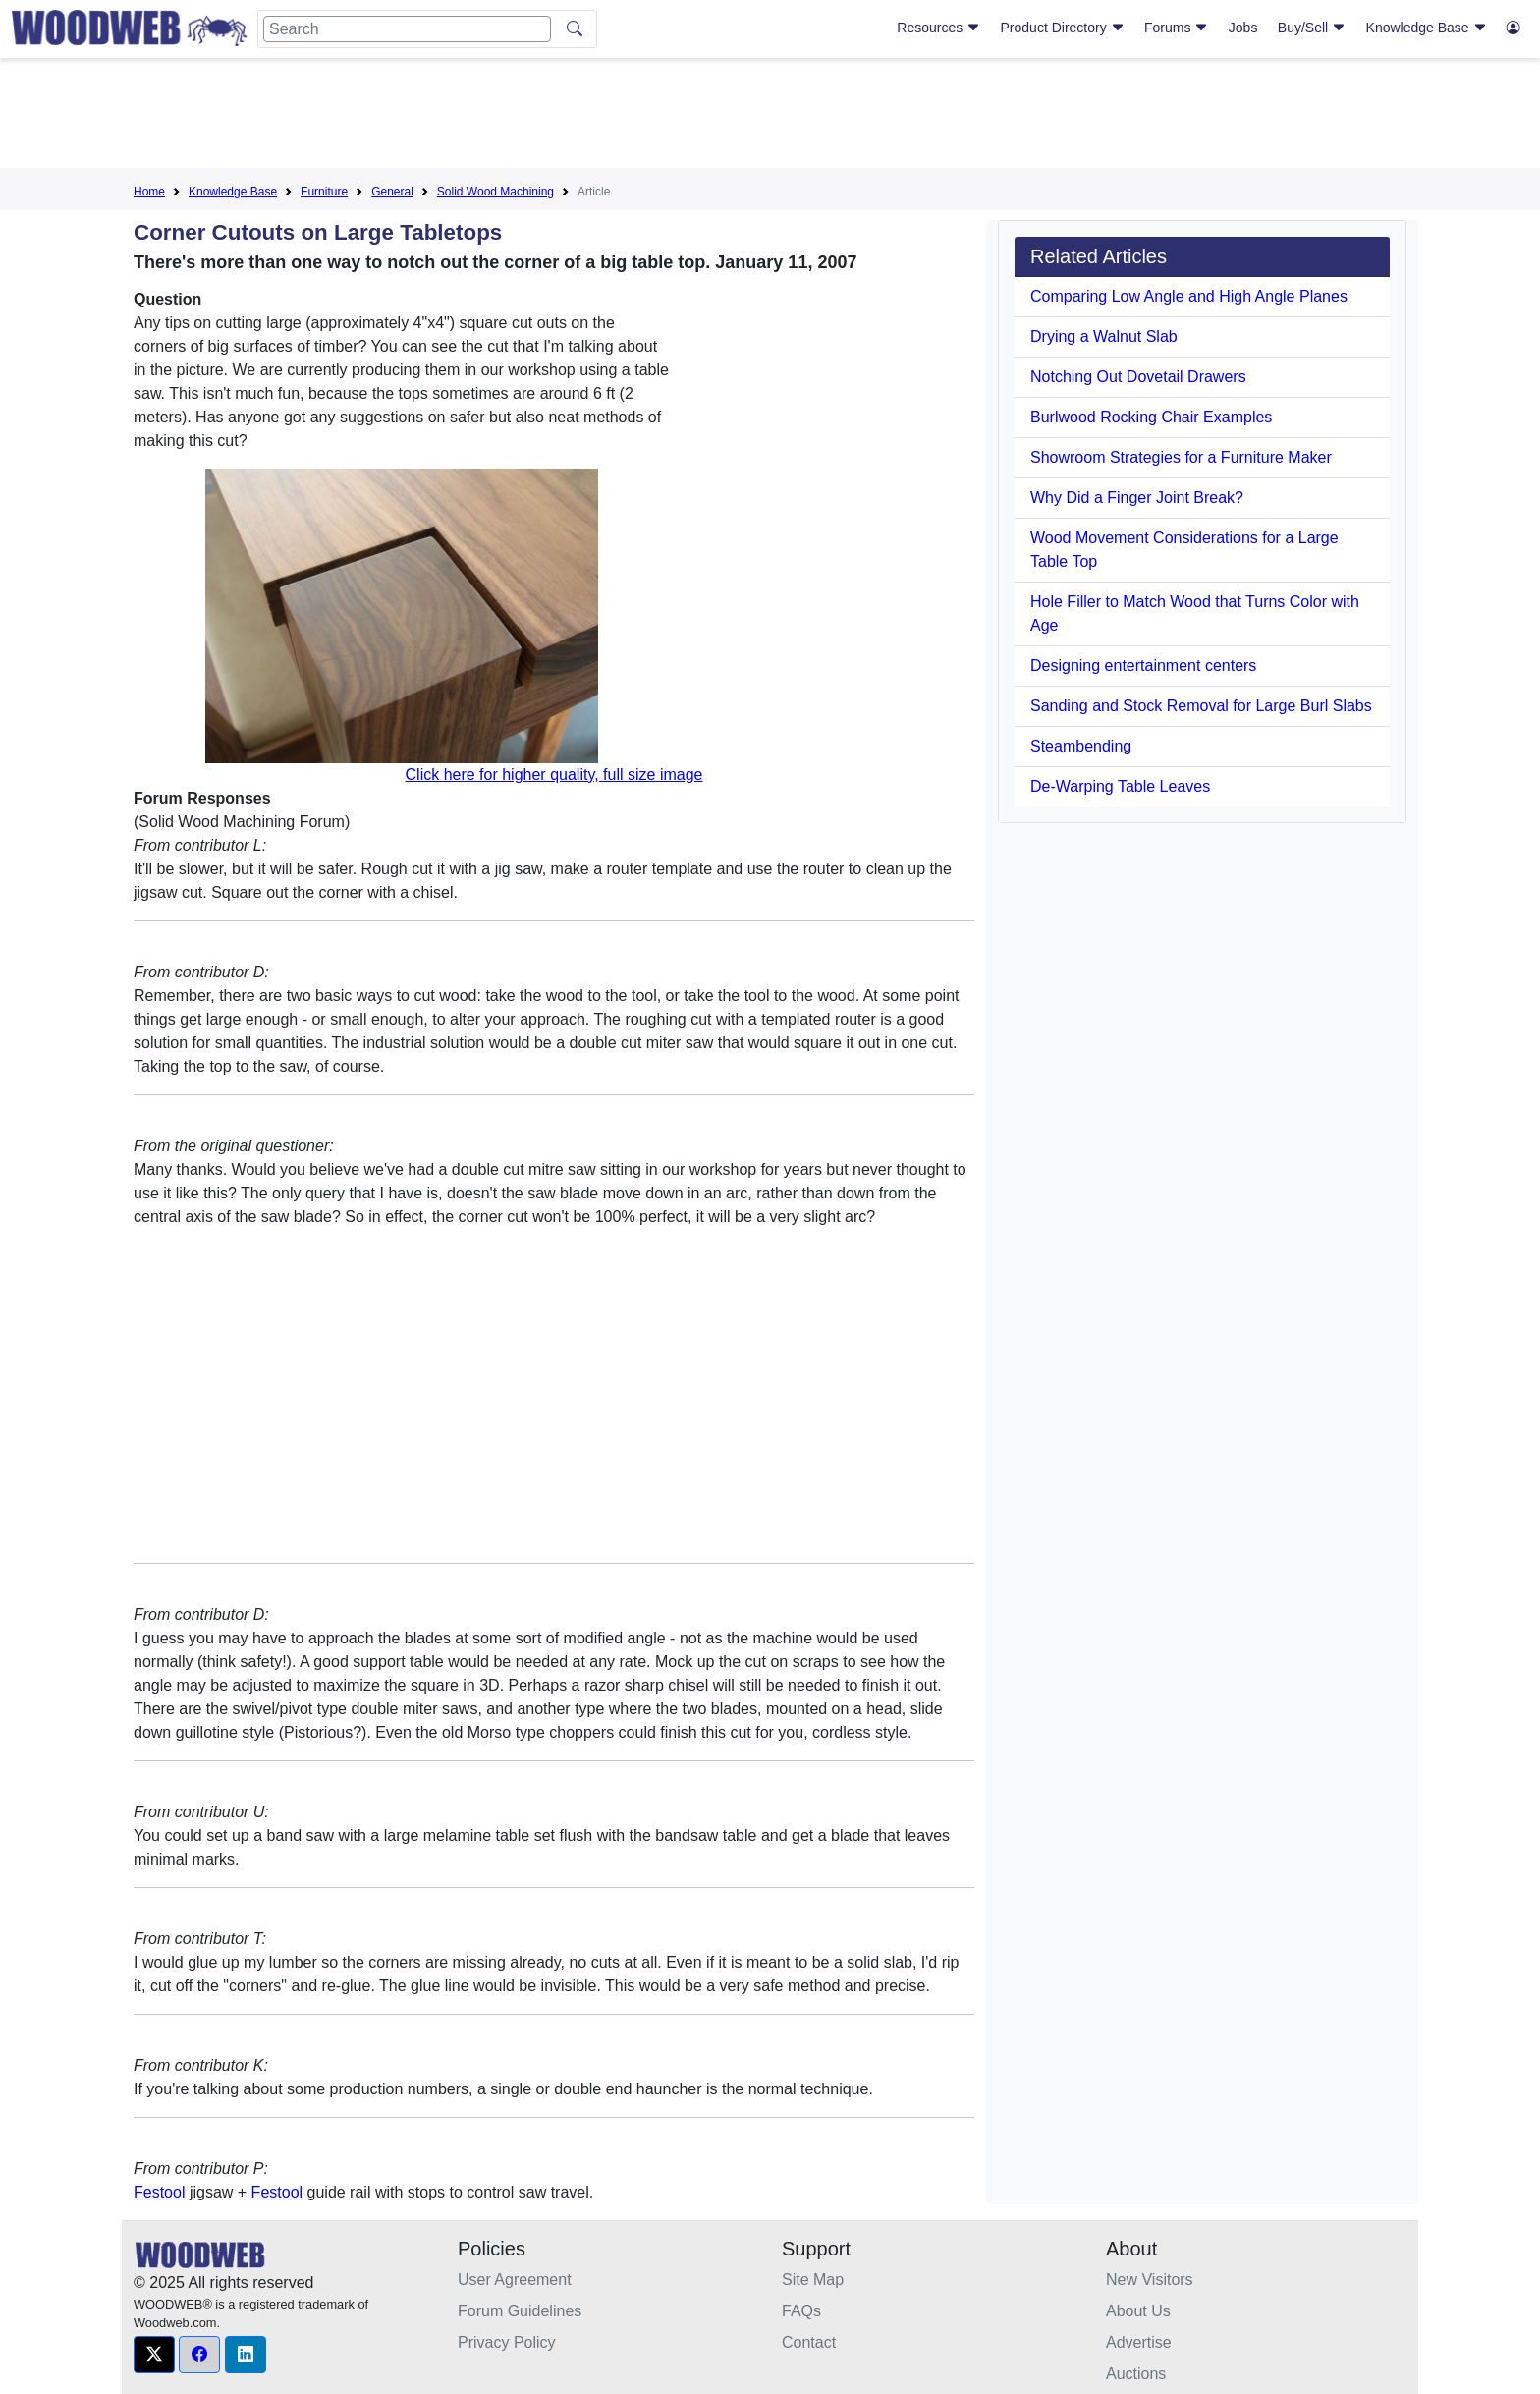 The width and height of the screenshot is (1540, 2394). Describe the element at coordinates (149, 191) in the screenshot. I see `Home` at that location.